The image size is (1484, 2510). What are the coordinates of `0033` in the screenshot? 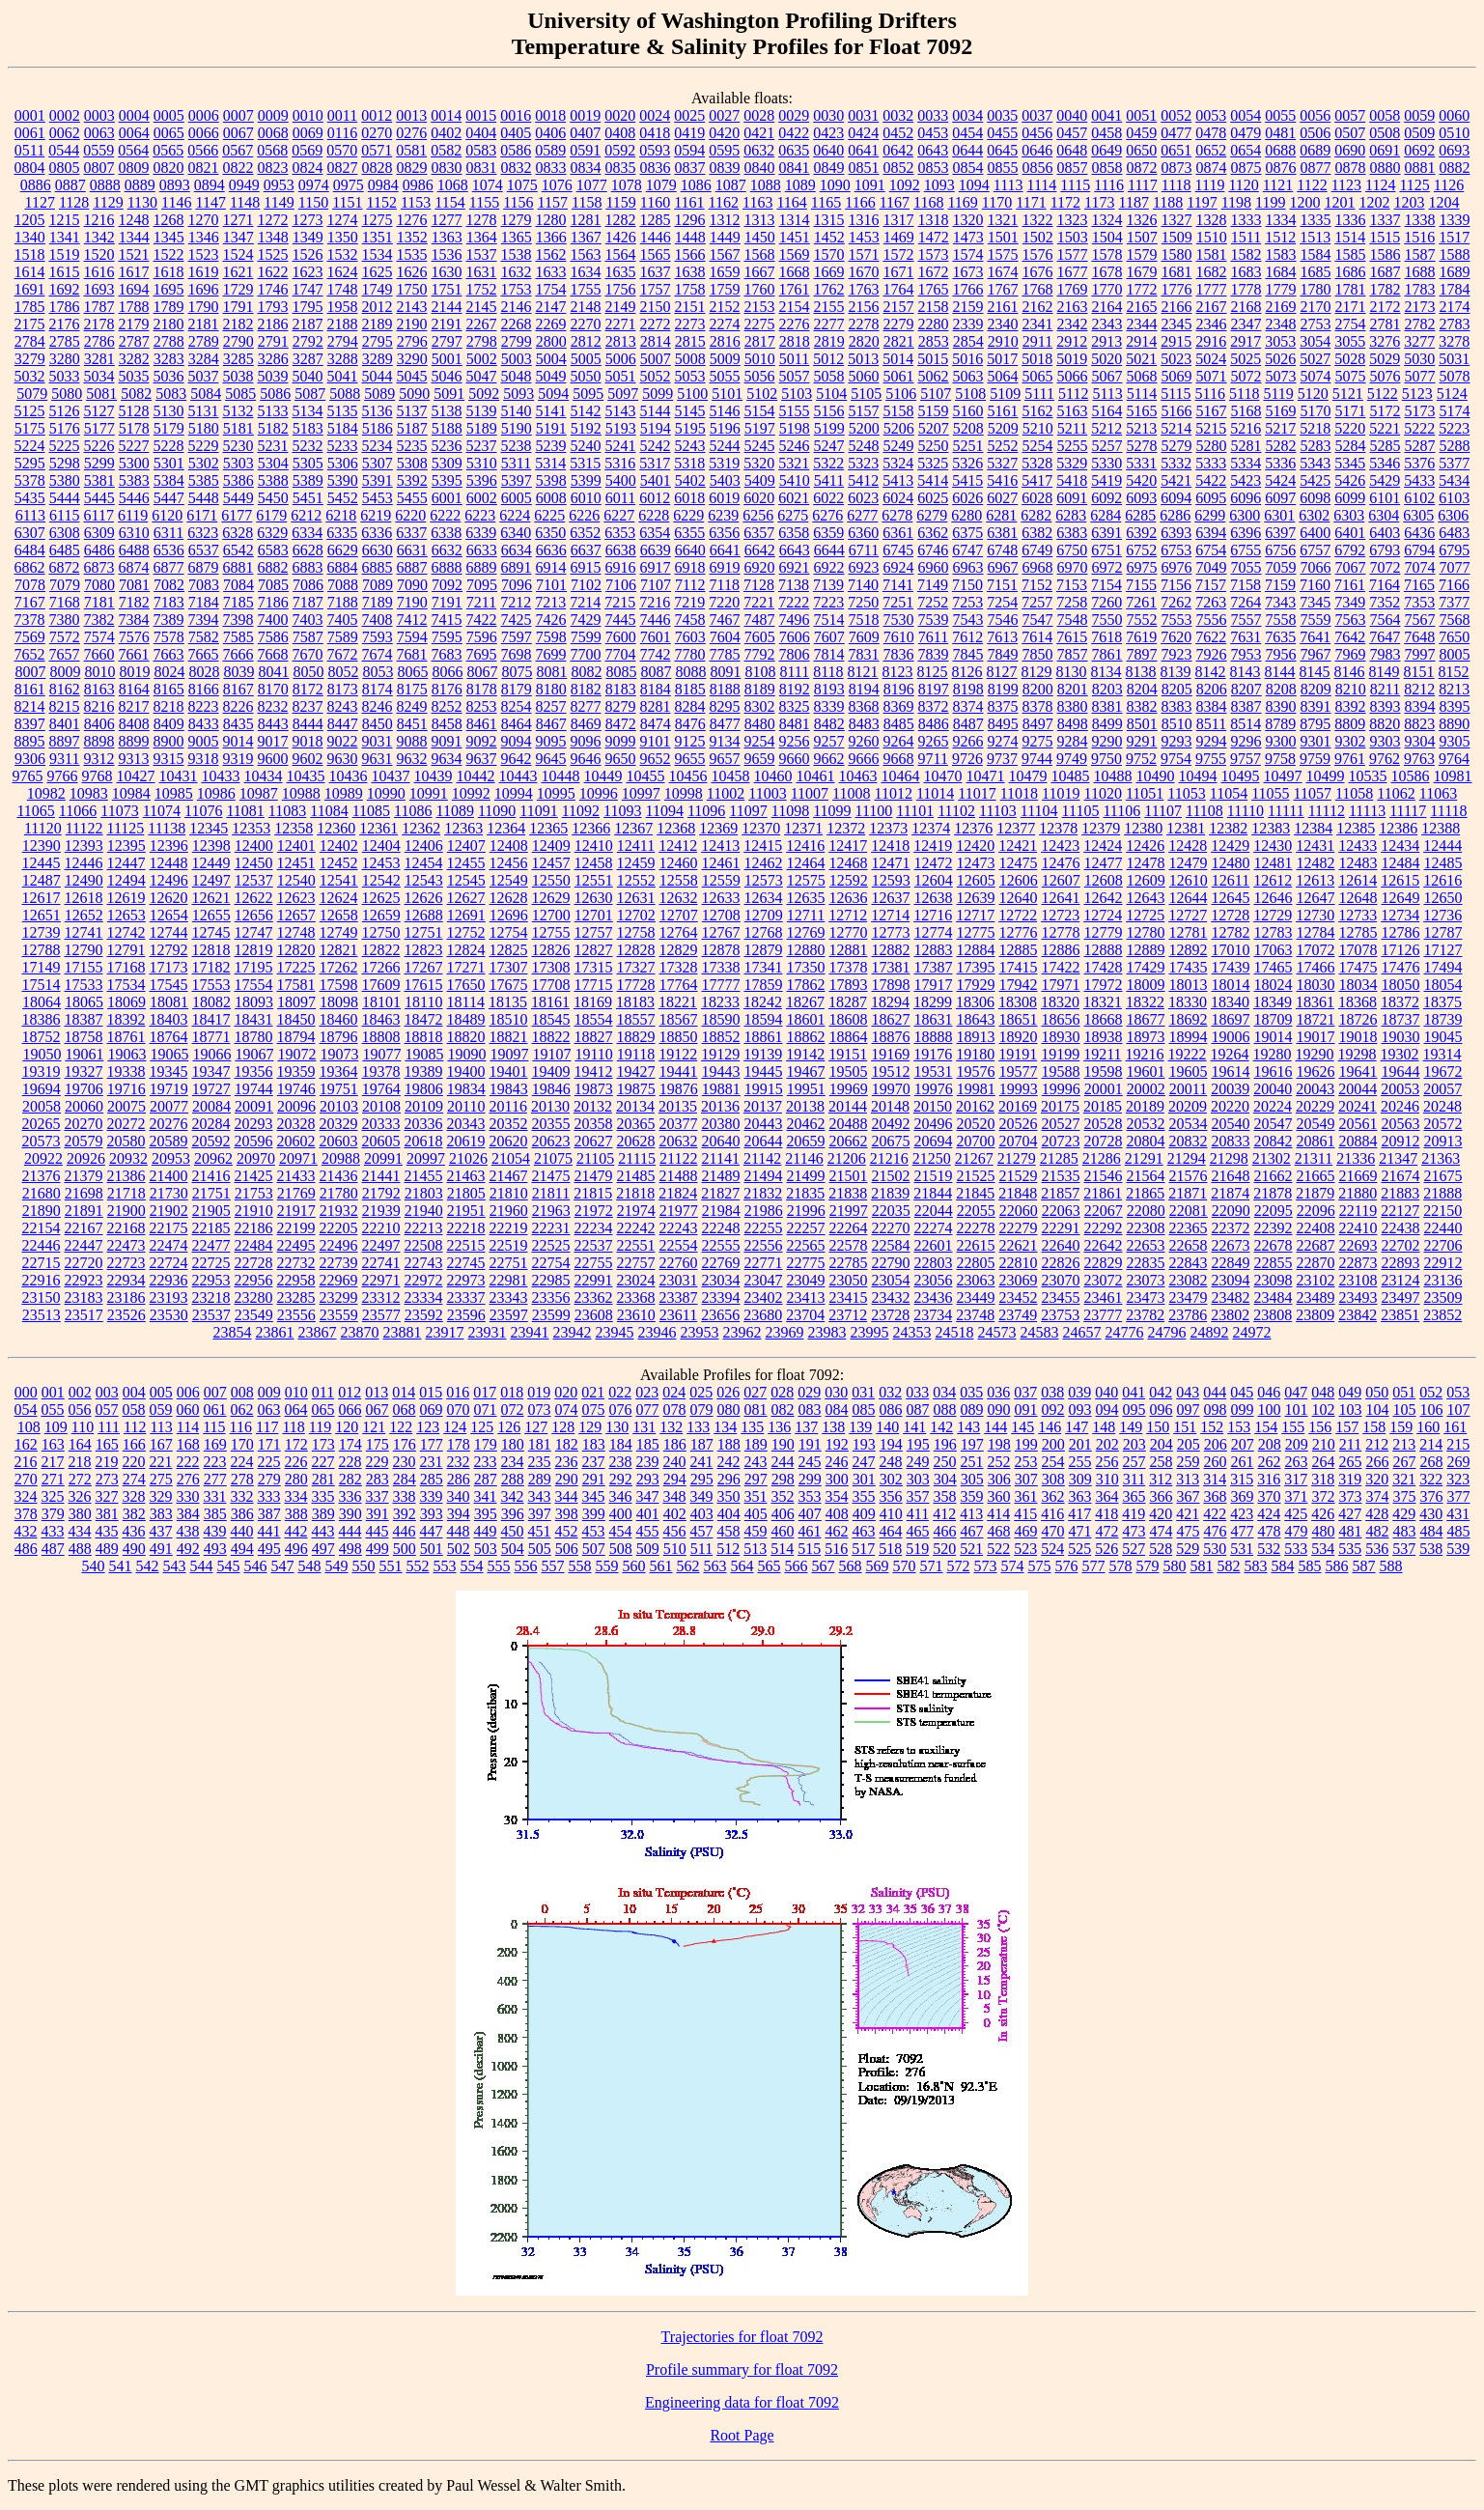 It's located at (932, 115).